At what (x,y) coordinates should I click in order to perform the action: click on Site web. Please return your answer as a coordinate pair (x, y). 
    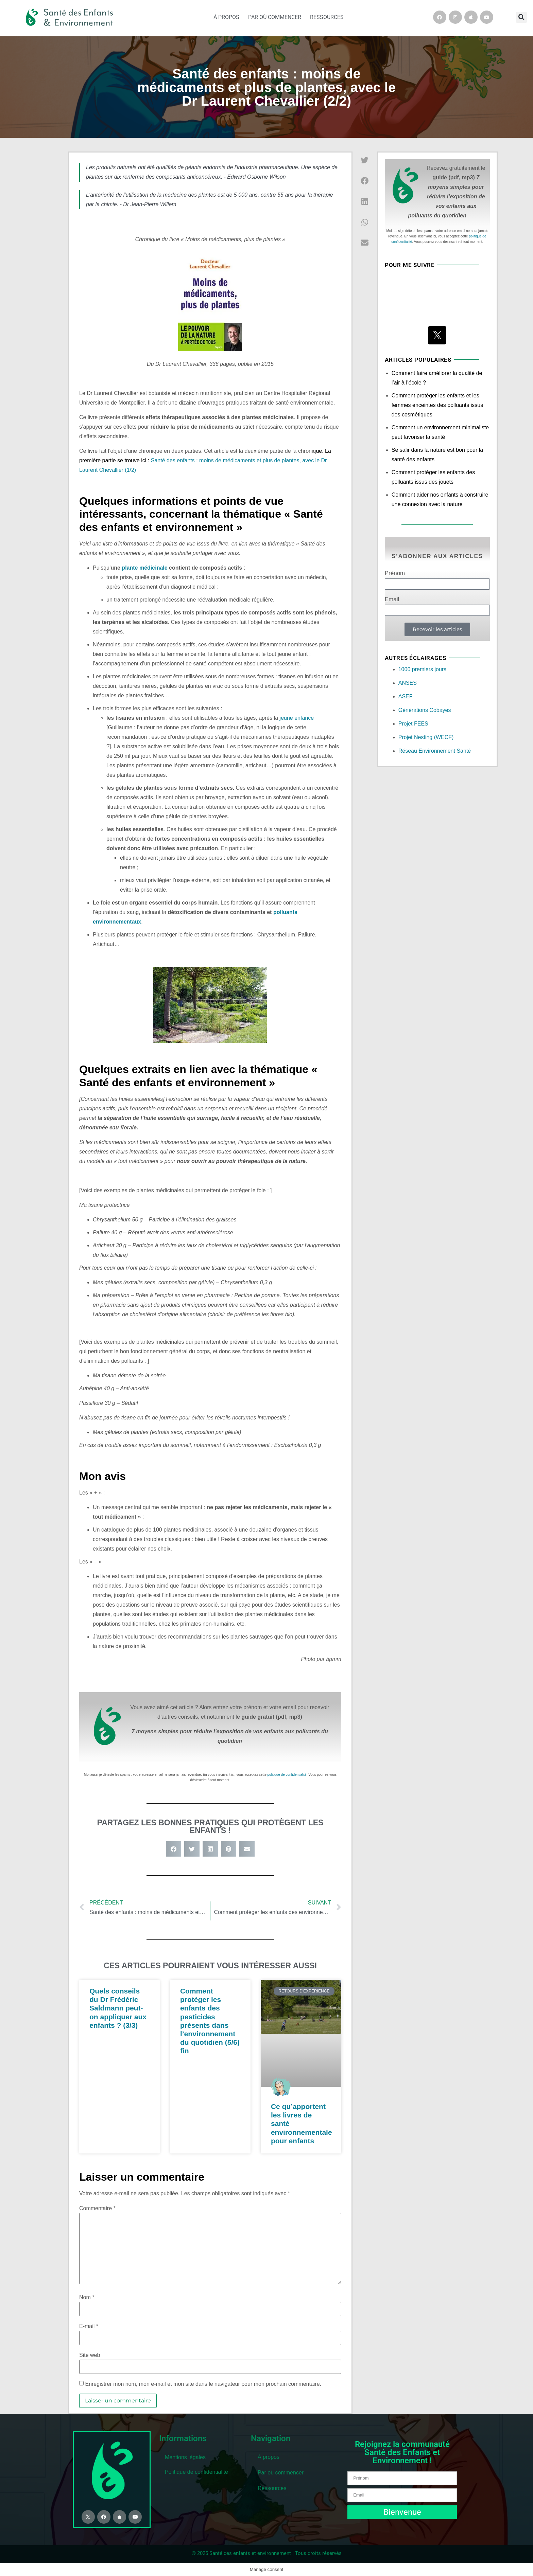
    Looking at the image, I should click on (89, 2355).